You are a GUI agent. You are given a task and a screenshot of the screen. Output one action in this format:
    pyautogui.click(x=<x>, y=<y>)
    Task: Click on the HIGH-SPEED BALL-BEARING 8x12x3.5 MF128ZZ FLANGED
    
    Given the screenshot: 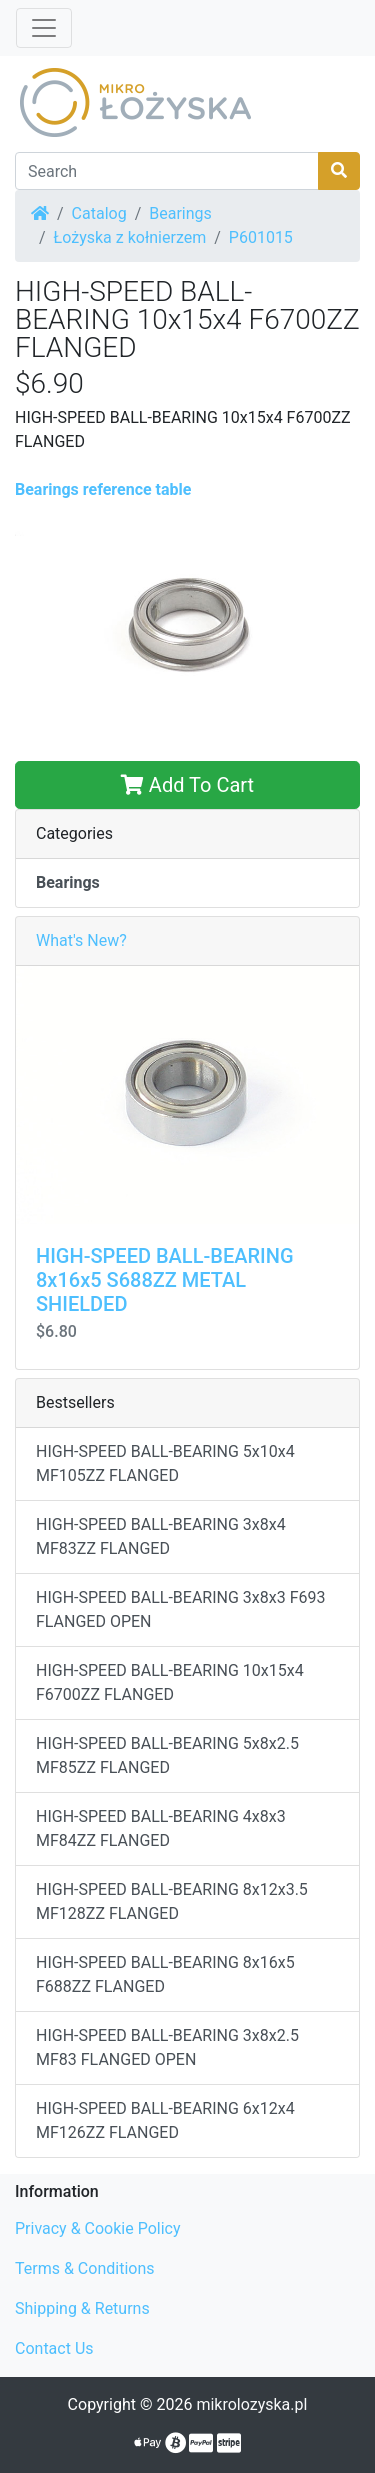 What is the action you would take?
    pyautogui.click(x=172, y=1901)
    